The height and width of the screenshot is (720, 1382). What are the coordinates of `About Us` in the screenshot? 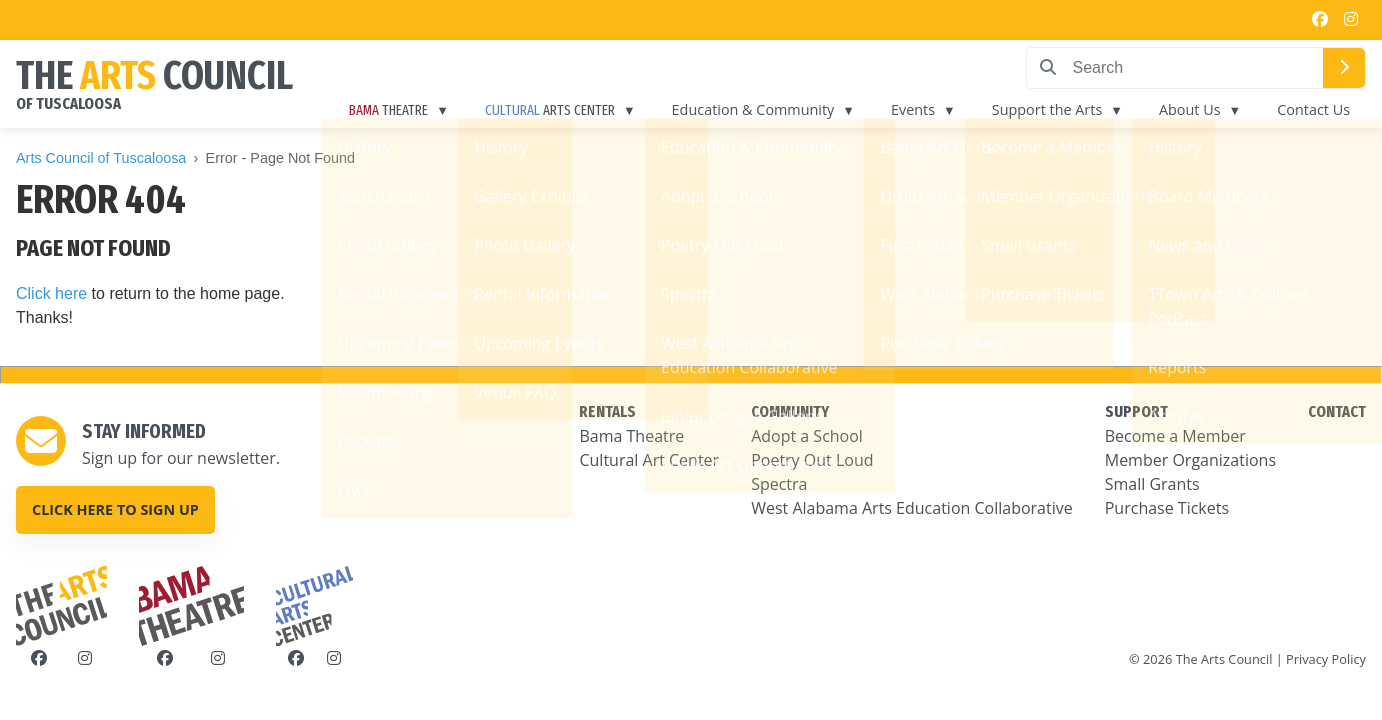 It's located at (1190, 109).